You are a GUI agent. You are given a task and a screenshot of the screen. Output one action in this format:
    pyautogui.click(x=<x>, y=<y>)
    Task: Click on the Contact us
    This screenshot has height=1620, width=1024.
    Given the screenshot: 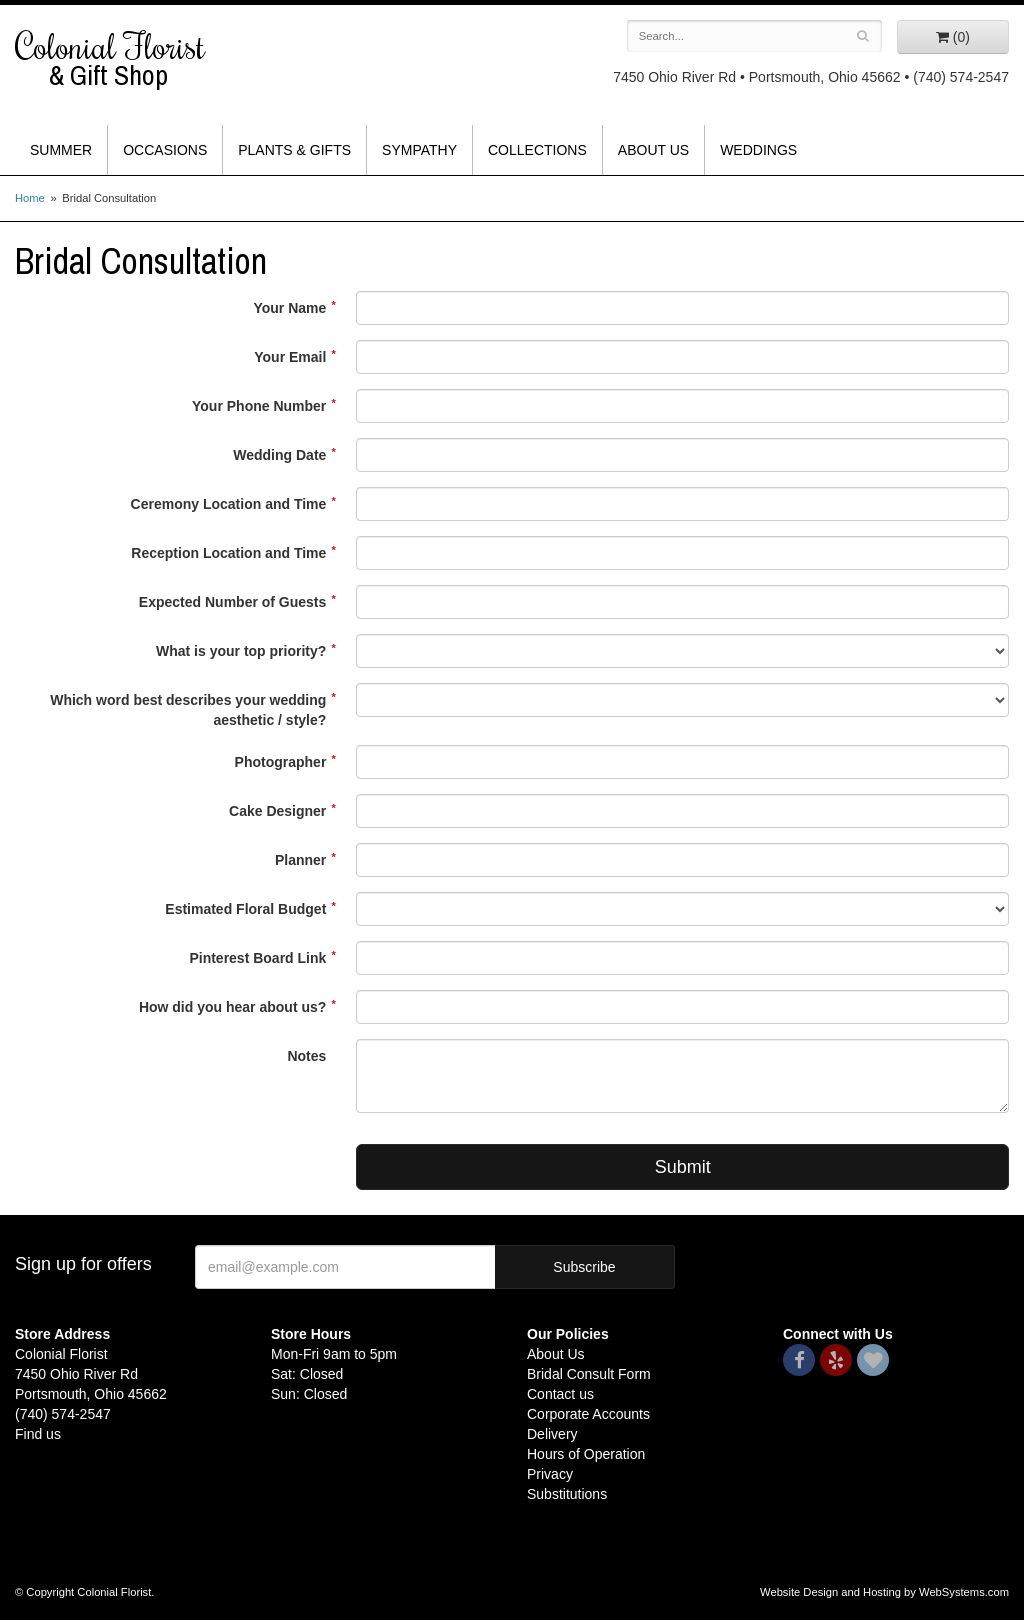 What is the action you would take?
    pyautogui.click(x=560, y=1394)
    